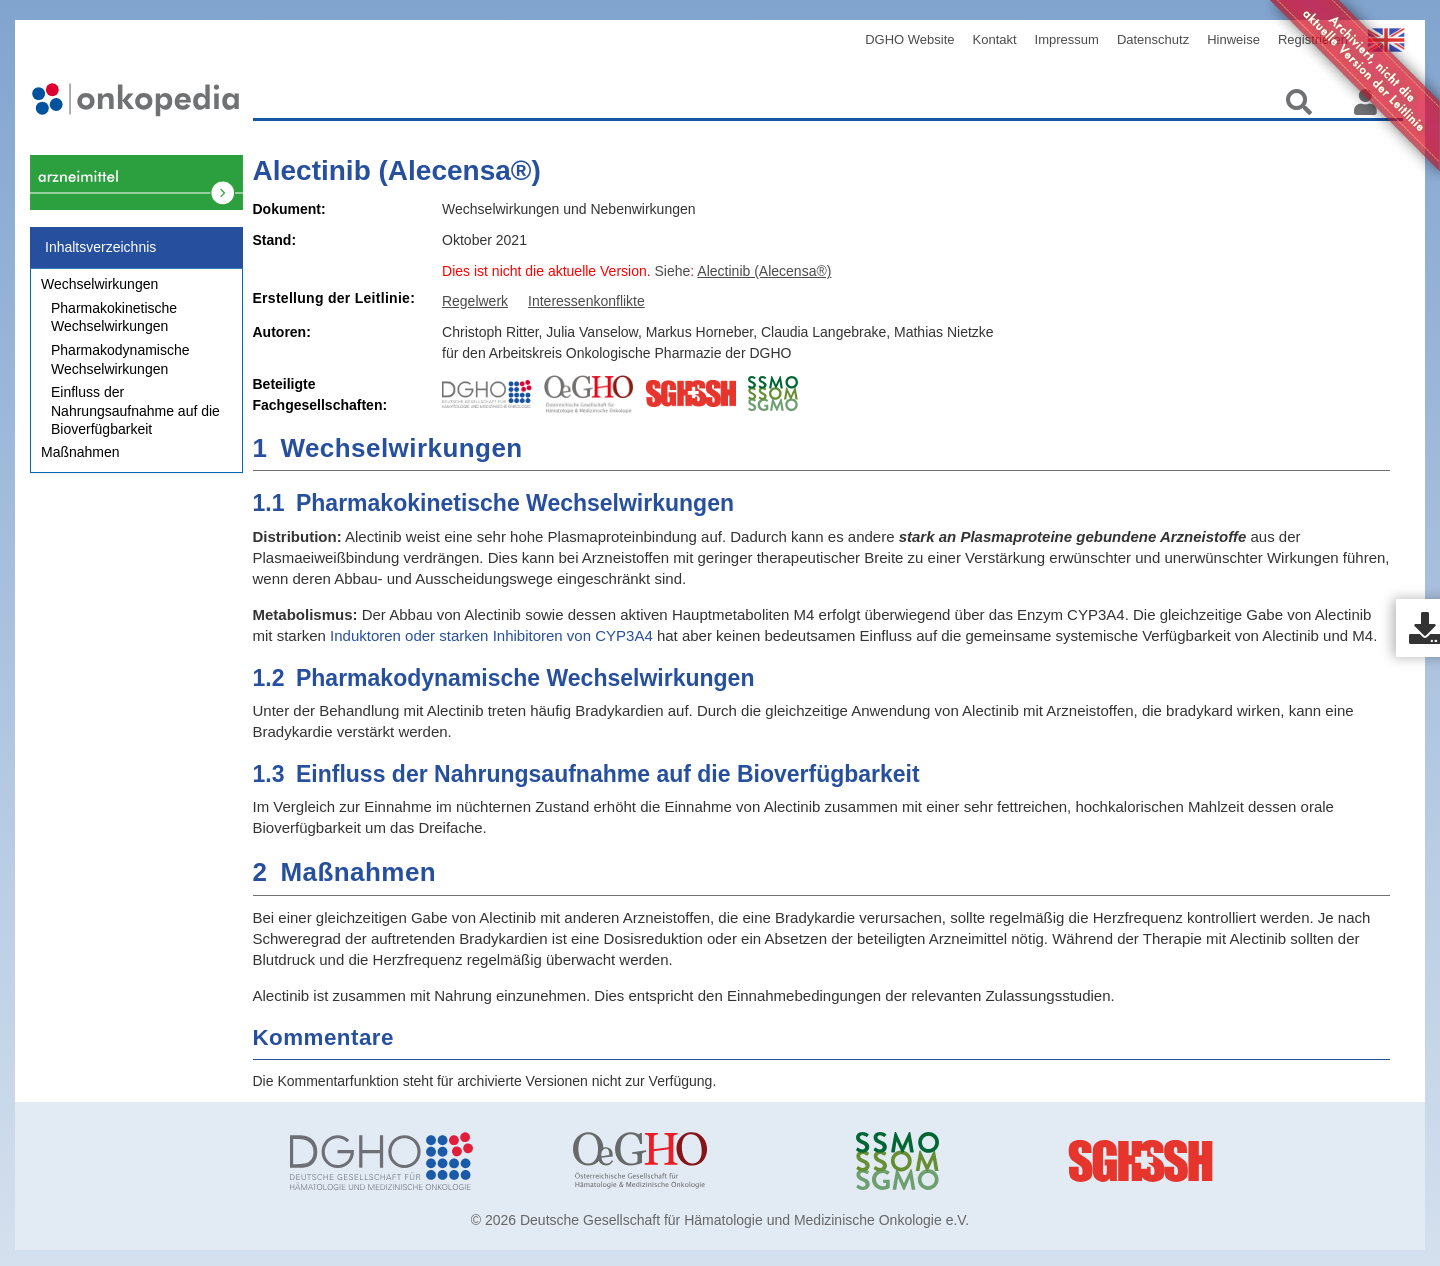 The image size is (1440, 1266). What do you see at coordinates (586, 301) in the screenshot?
I see `Interessenkonflikte` at bounding box center [586, 301].